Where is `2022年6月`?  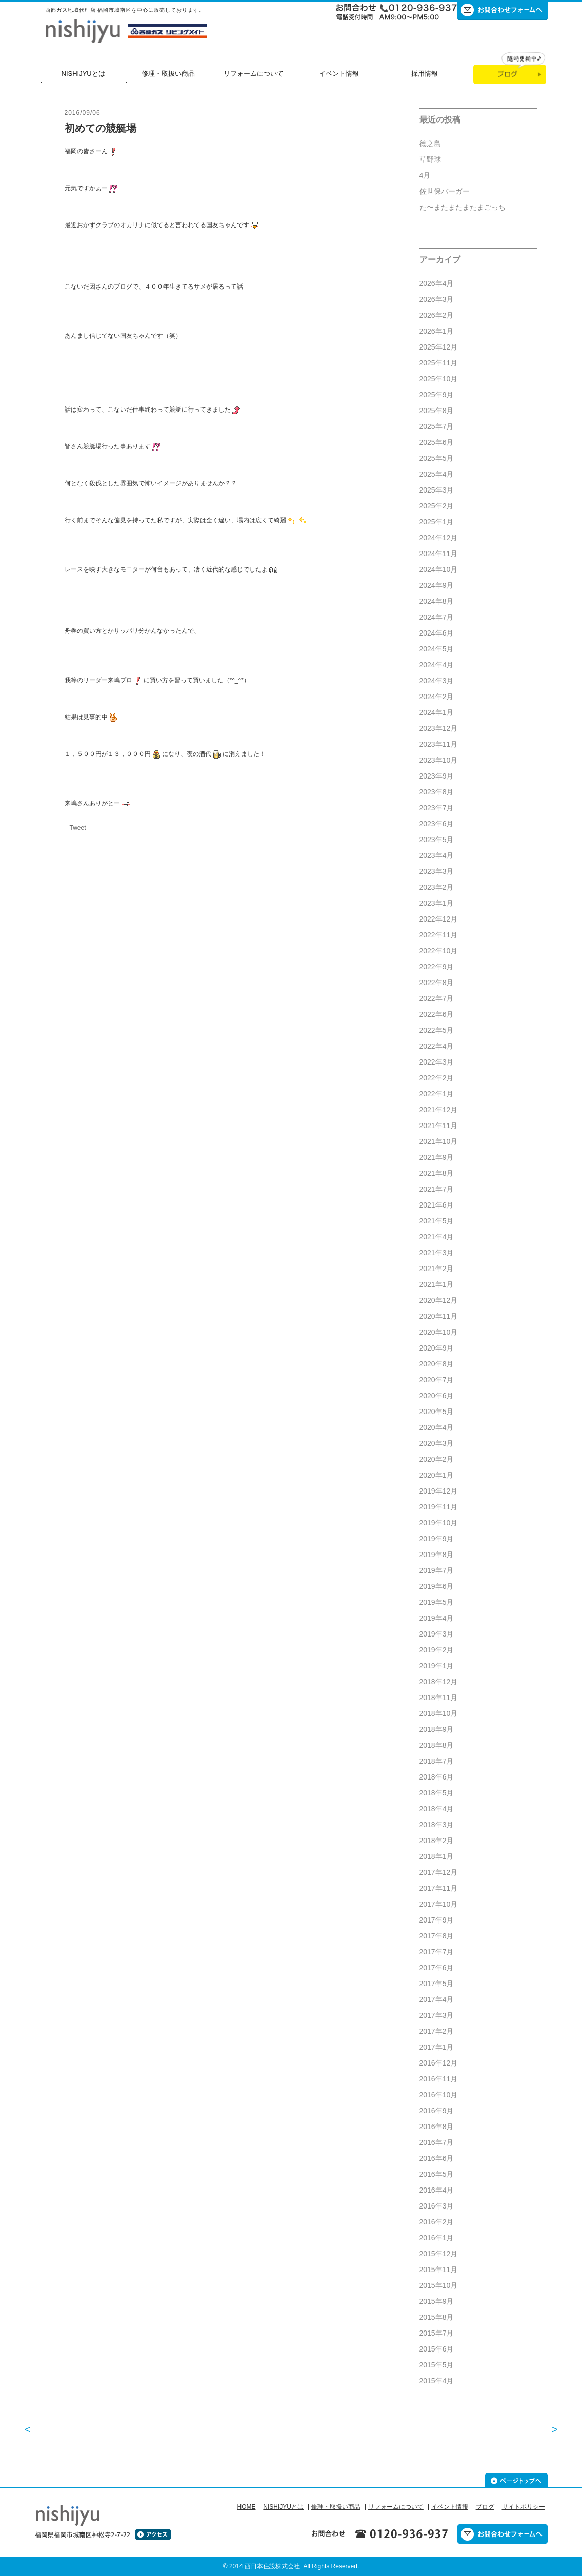
2022年6月 is located at coordinates (436, 1014).